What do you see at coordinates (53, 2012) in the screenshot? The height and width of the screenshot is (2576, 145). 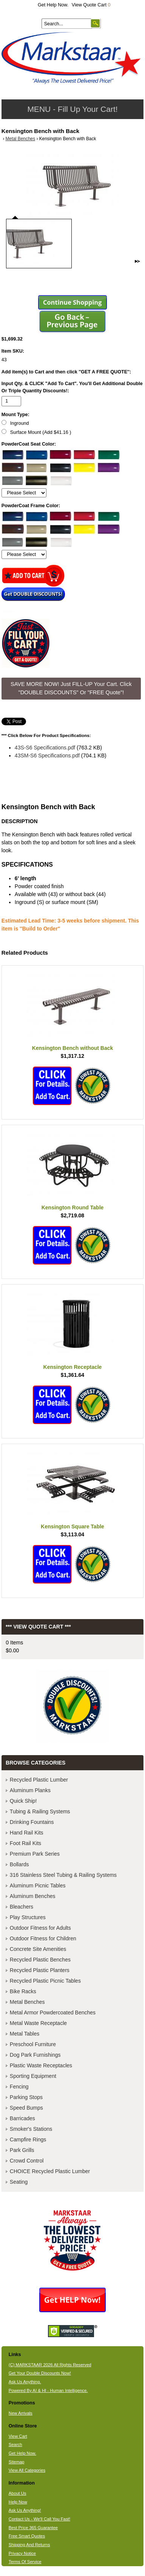 I see `Metal Armor Powdercoated Benches` at bounding box center [53, 2012].